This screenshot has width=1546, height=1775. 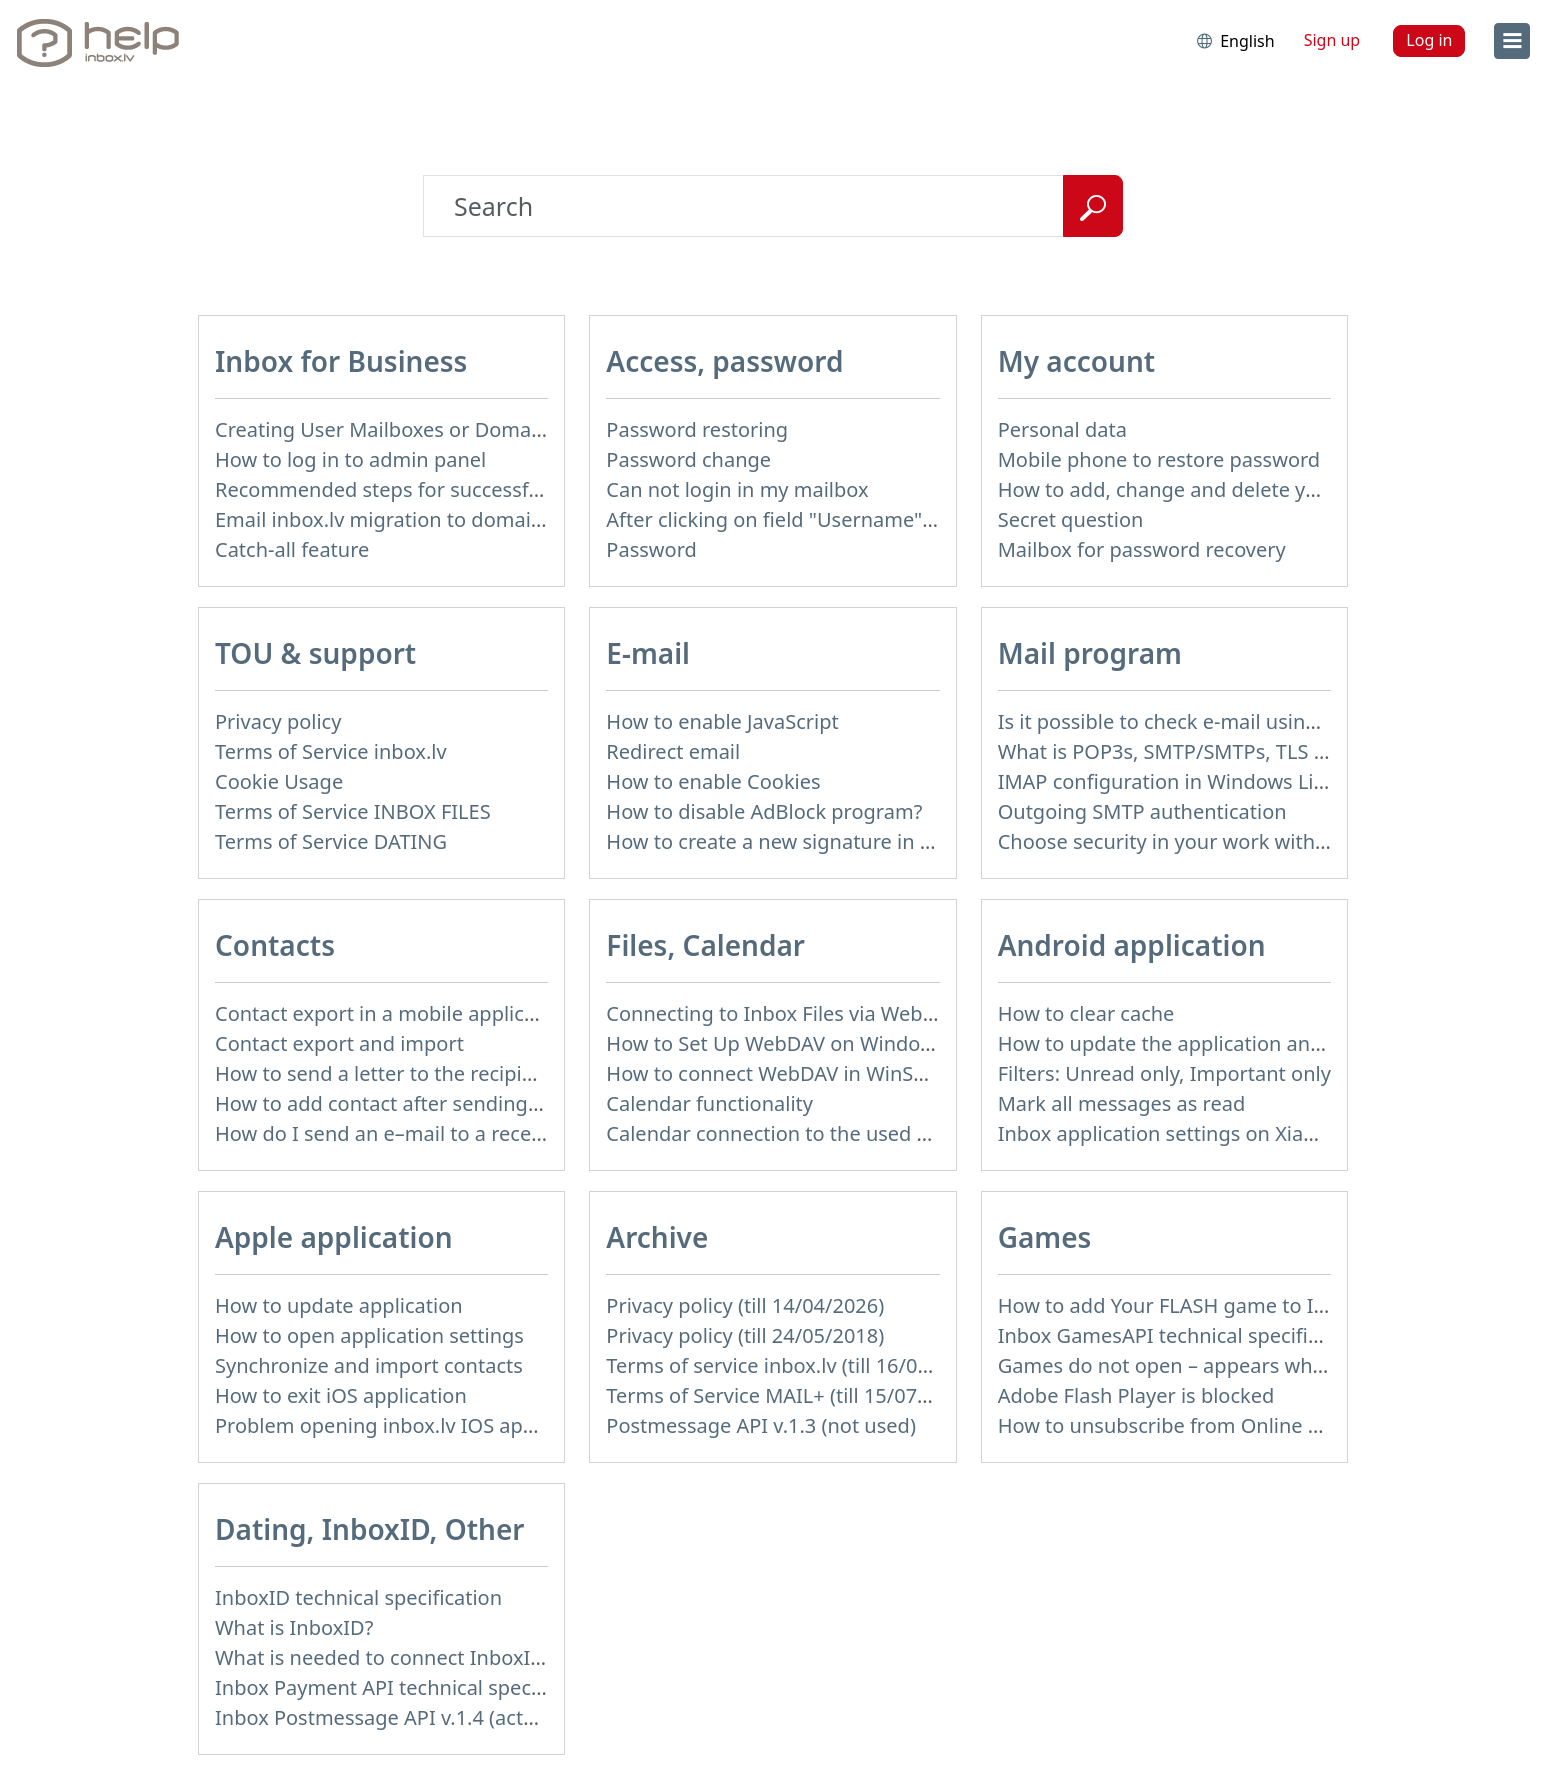 What do you see at coordinates (1159, 459) in the screenshot?
I see `Mobile phone to restore password` at bounding box center [1159, 459].